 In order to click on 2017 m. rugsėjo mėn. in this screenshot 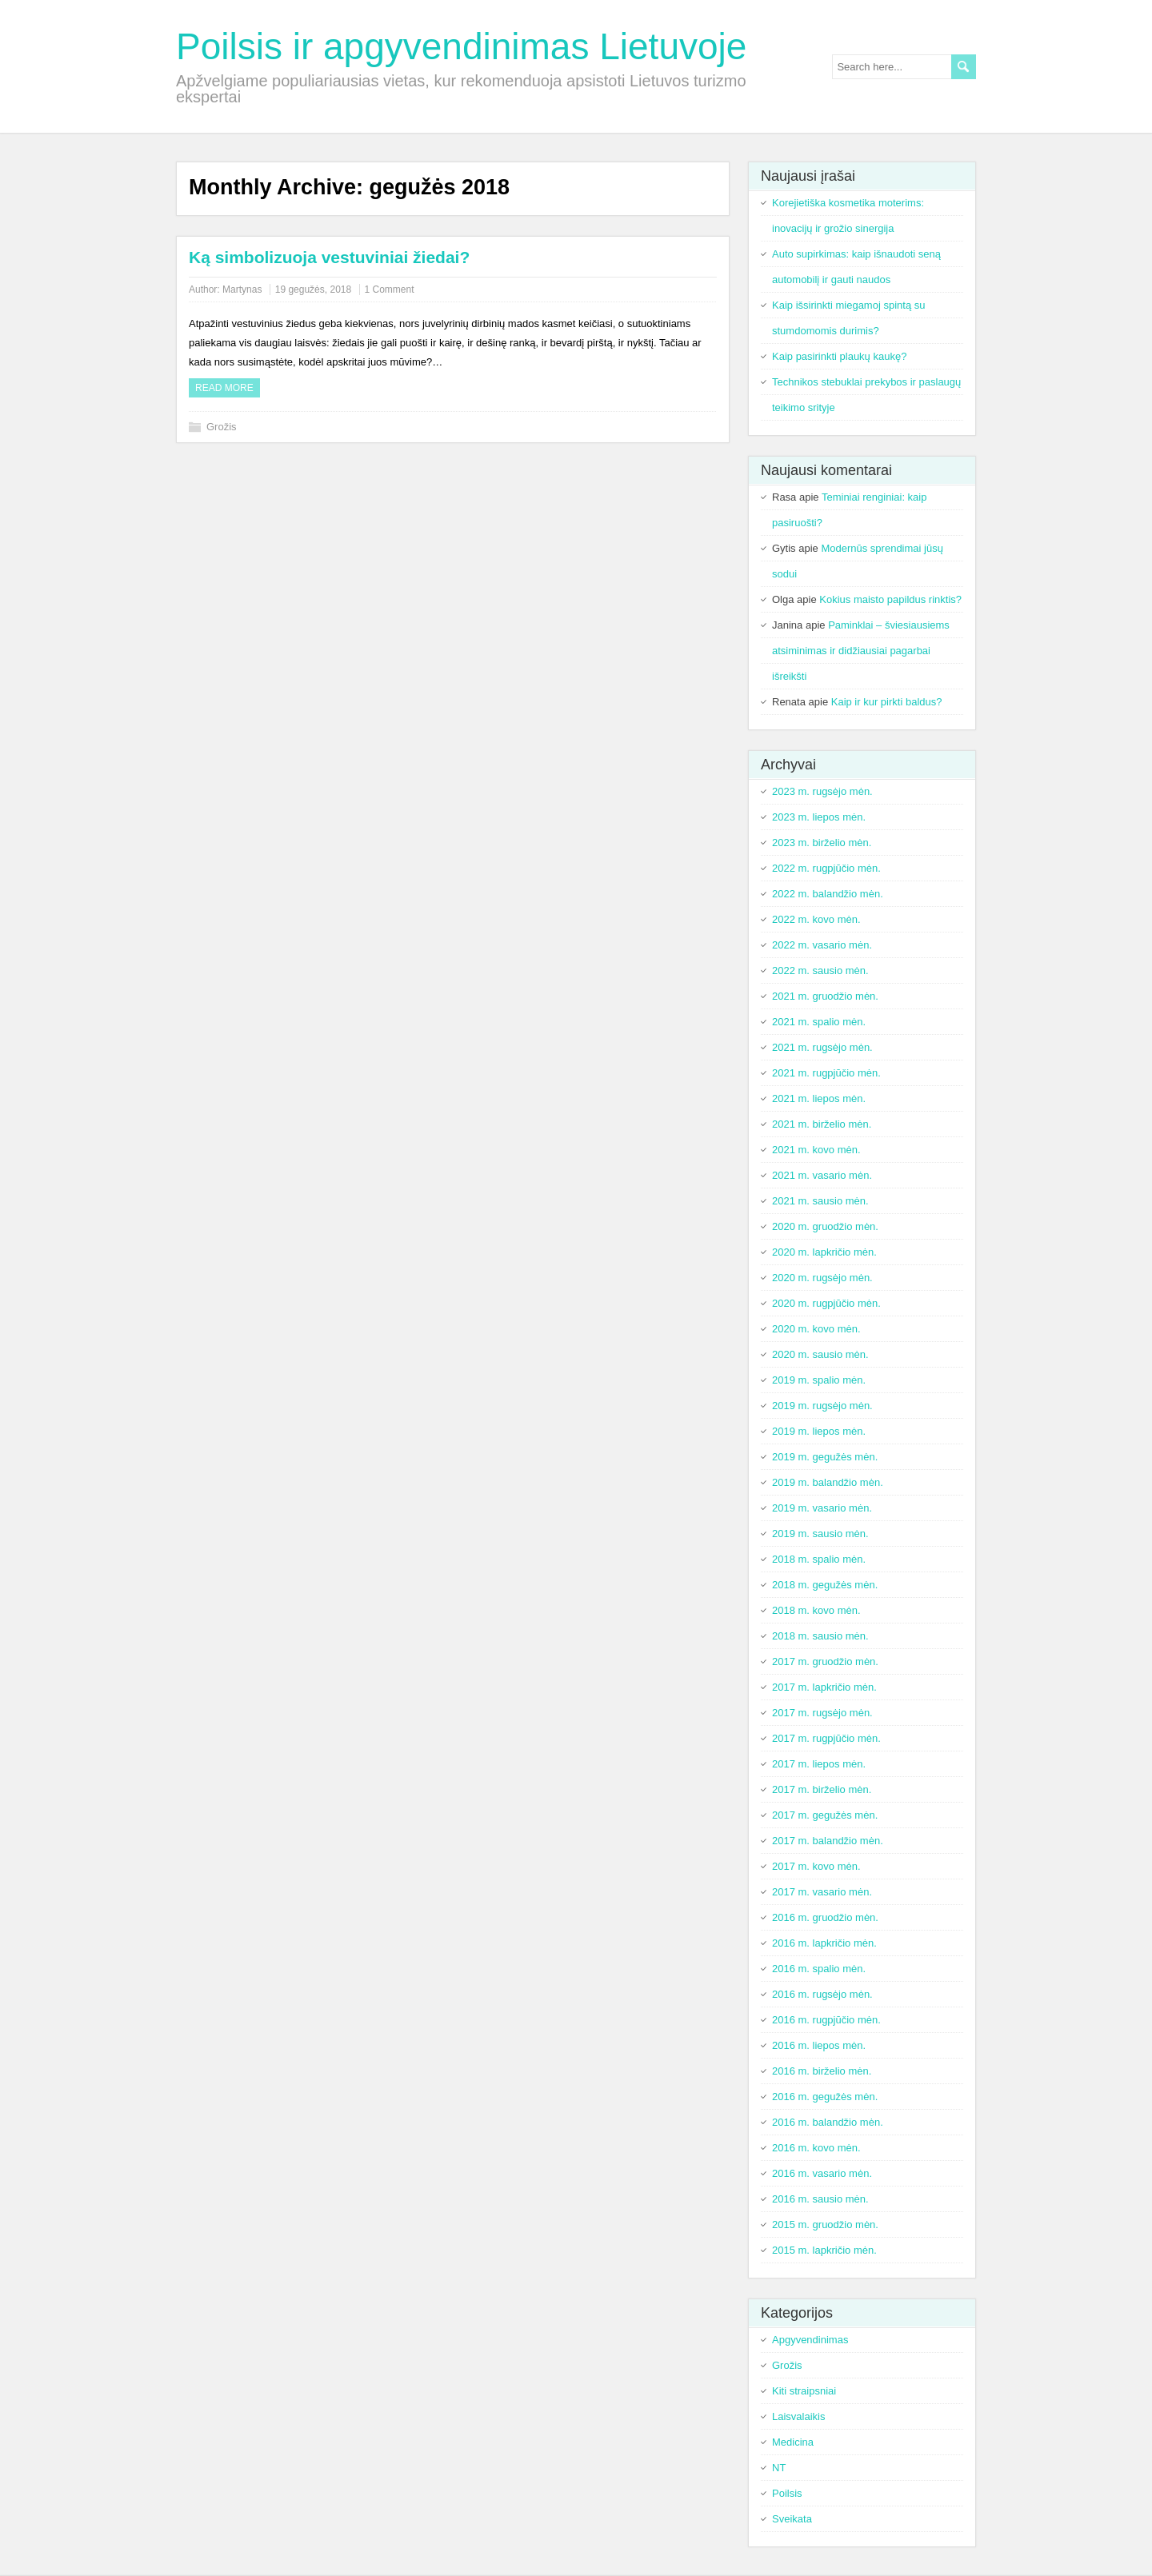, I will do `click(822, 1713)`.